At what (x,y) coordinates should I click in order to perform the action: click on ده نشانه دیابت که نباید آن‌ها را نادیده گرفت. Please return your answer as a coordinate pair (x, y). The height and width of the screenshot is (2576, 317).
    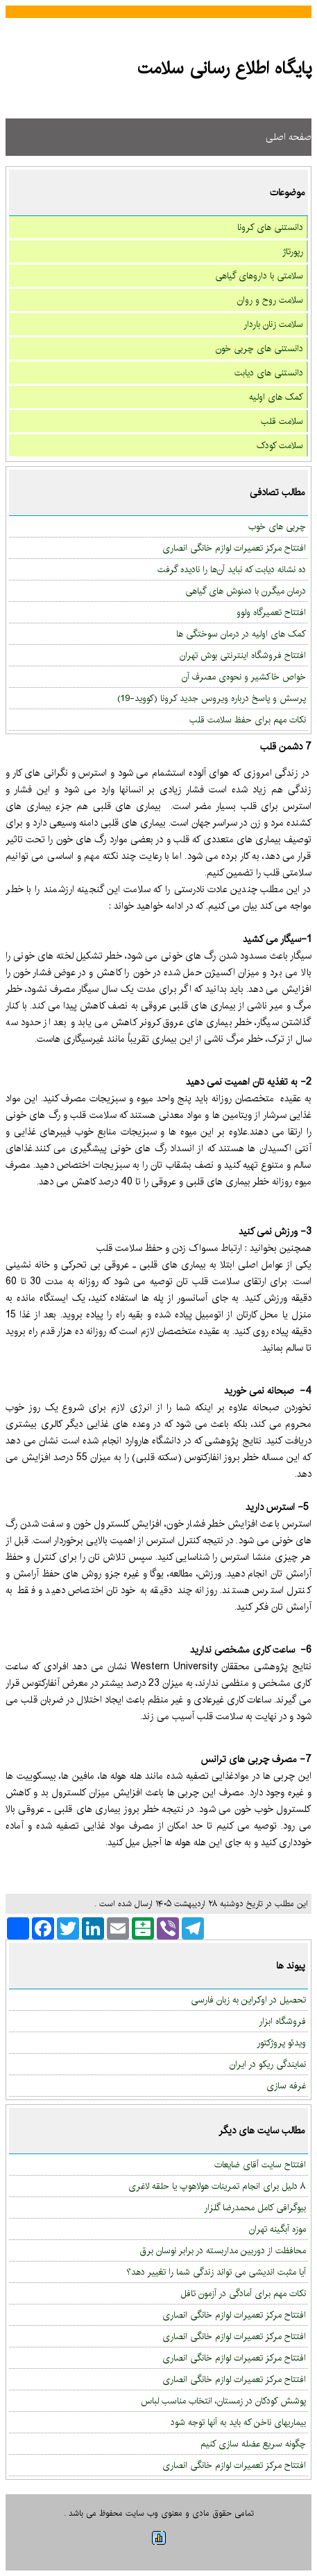
    Looking at the image, I should click on (231, 569).